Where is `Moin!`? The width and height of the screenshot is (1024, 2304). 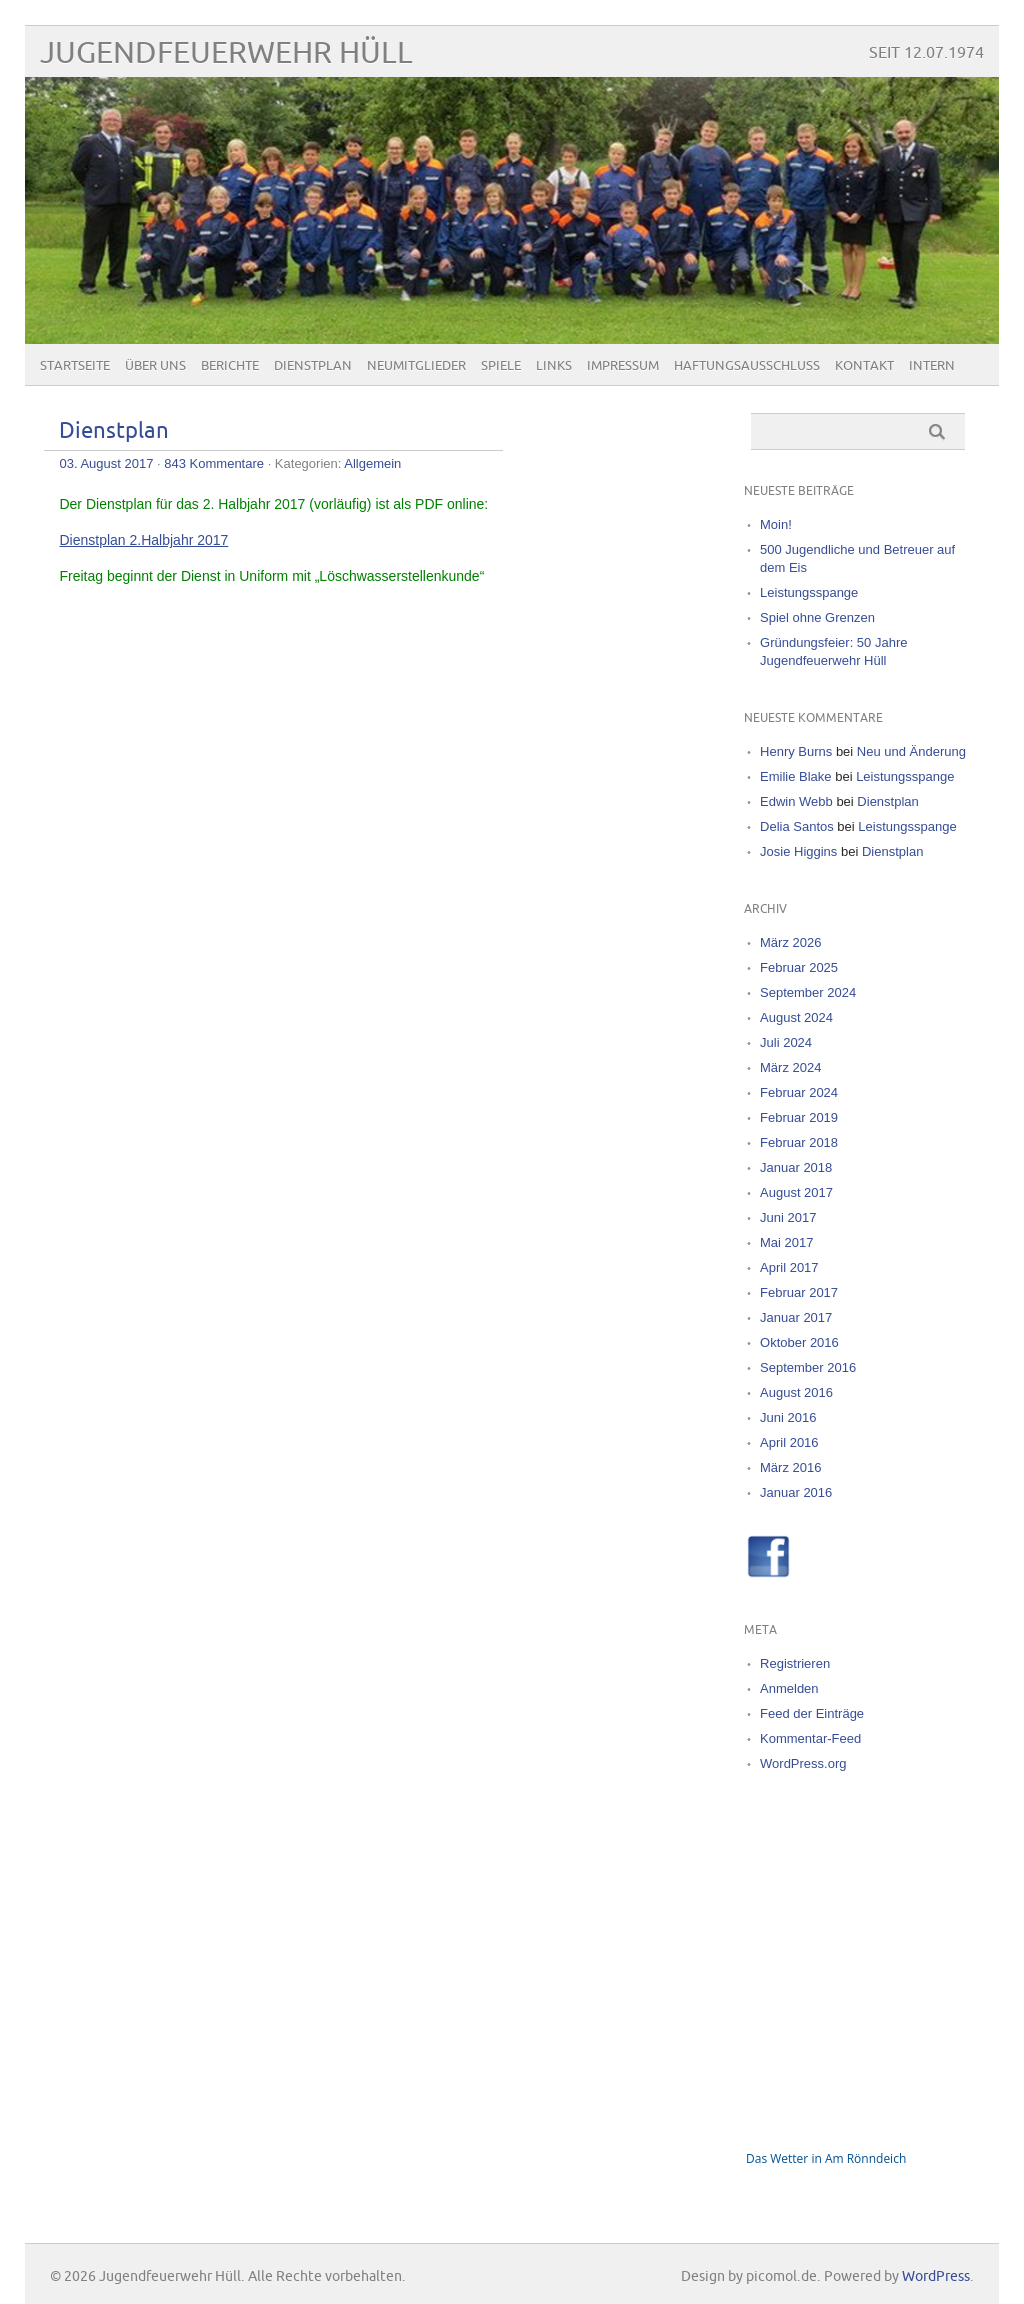 Moin! is located at coordinates (776, 524).